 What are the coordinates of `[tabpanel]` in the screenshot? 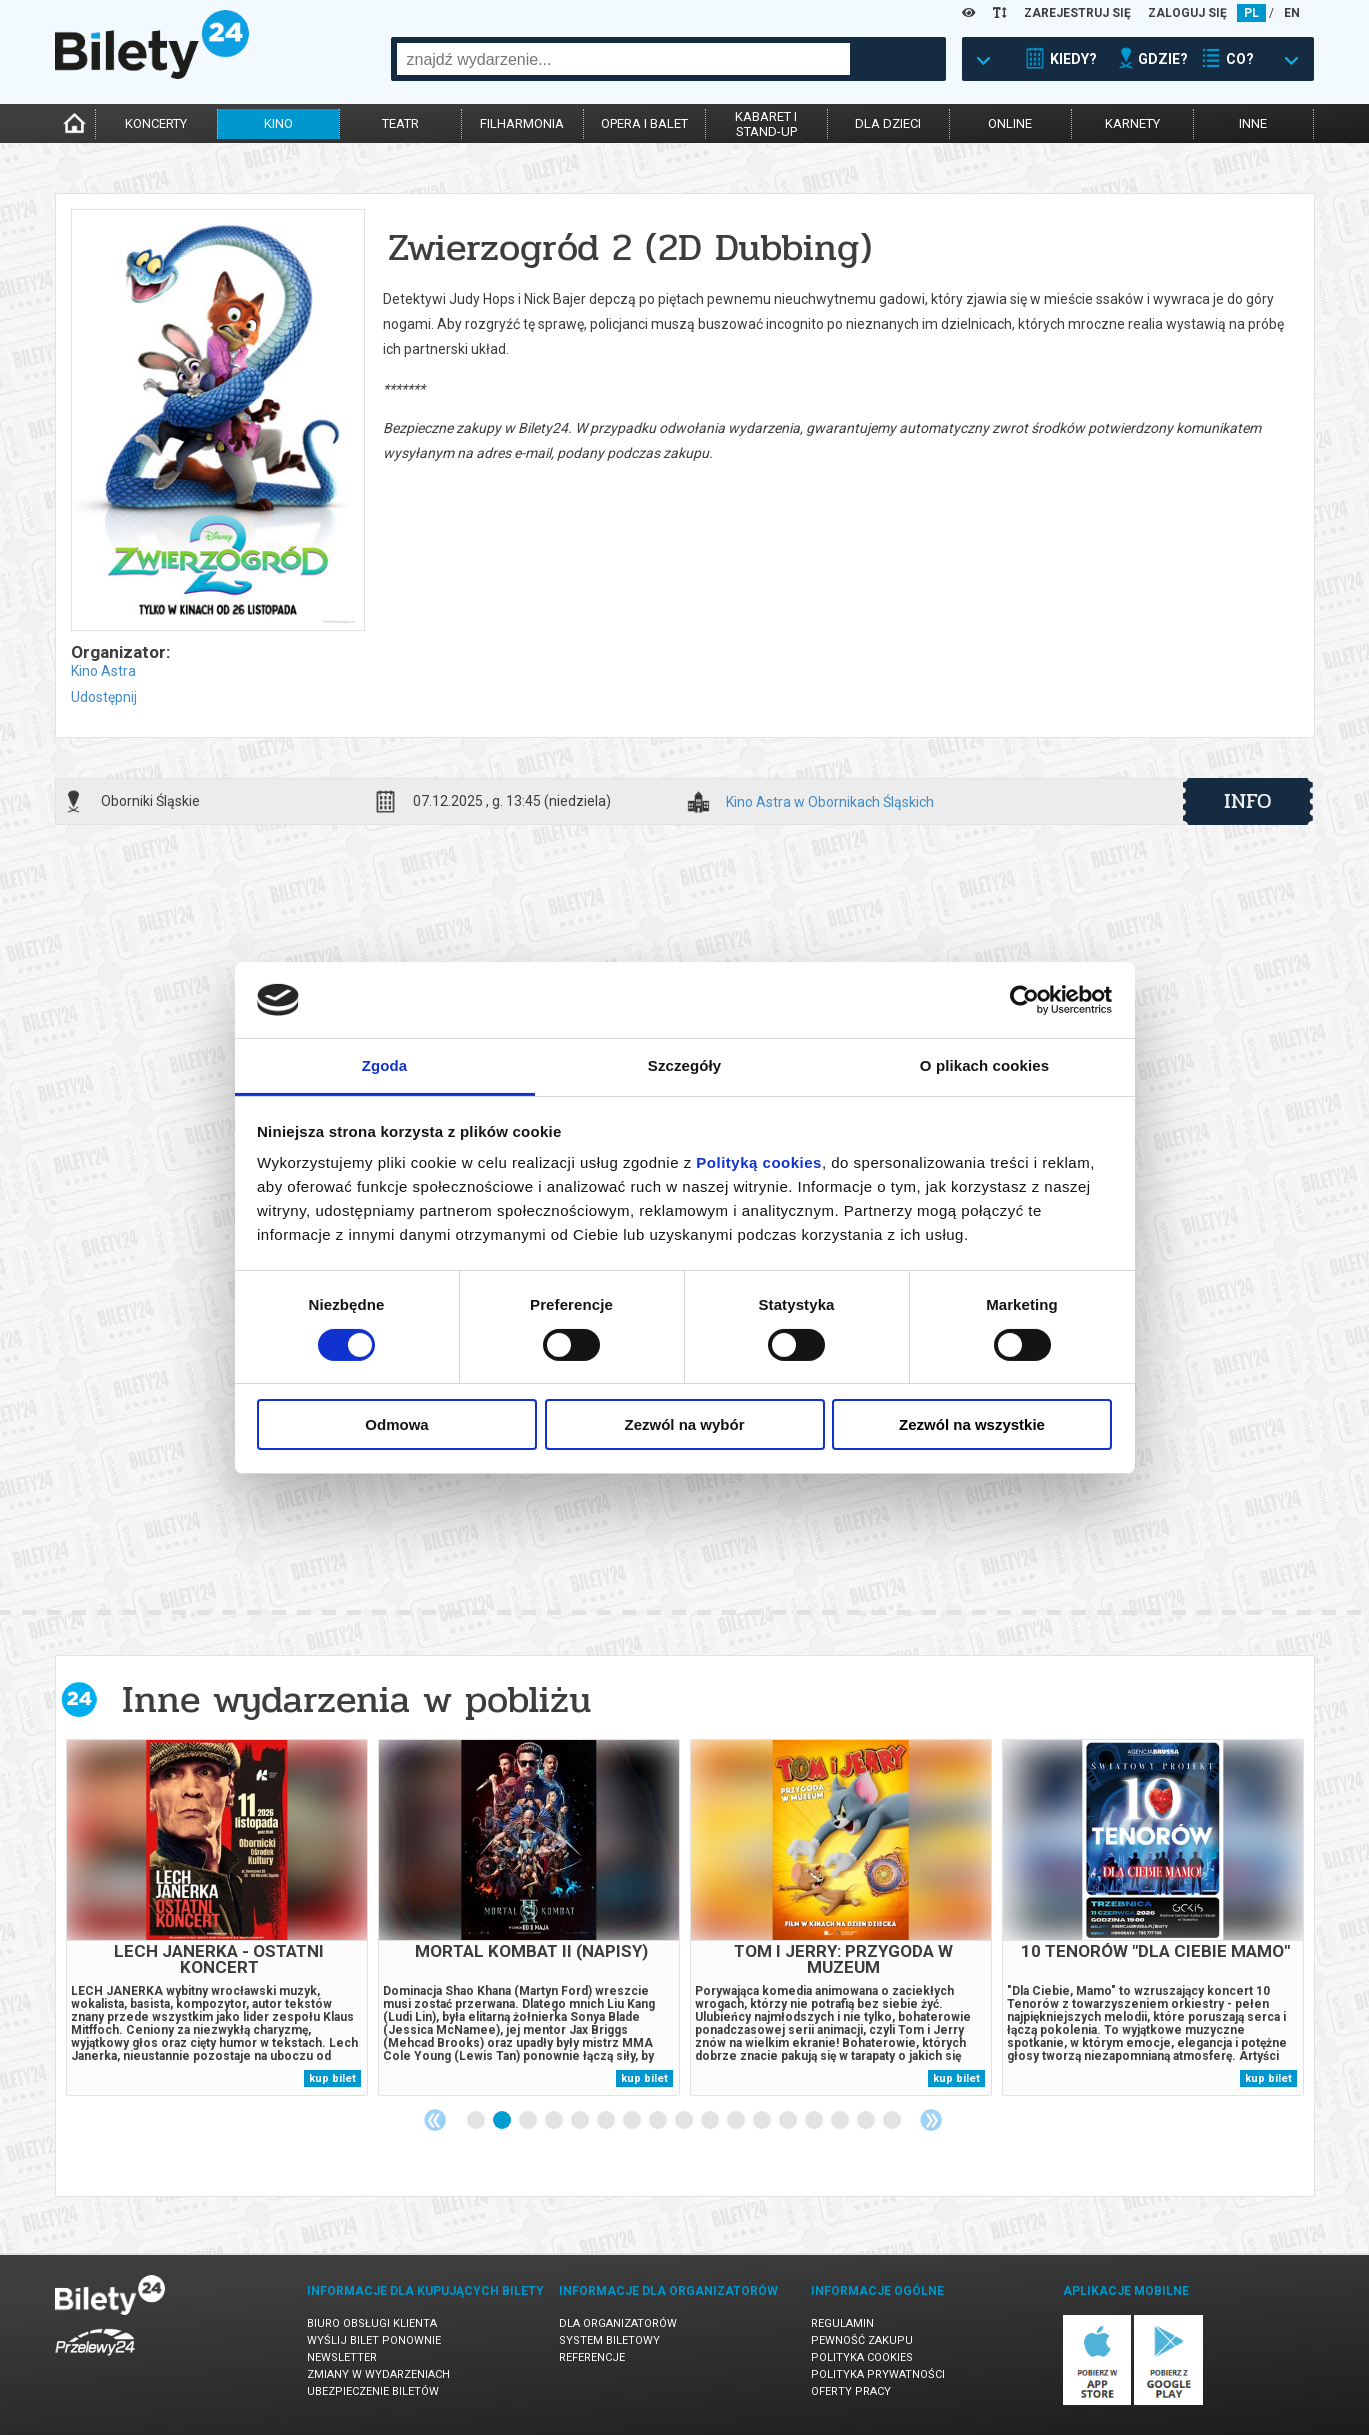 It's located at (217, 1917).